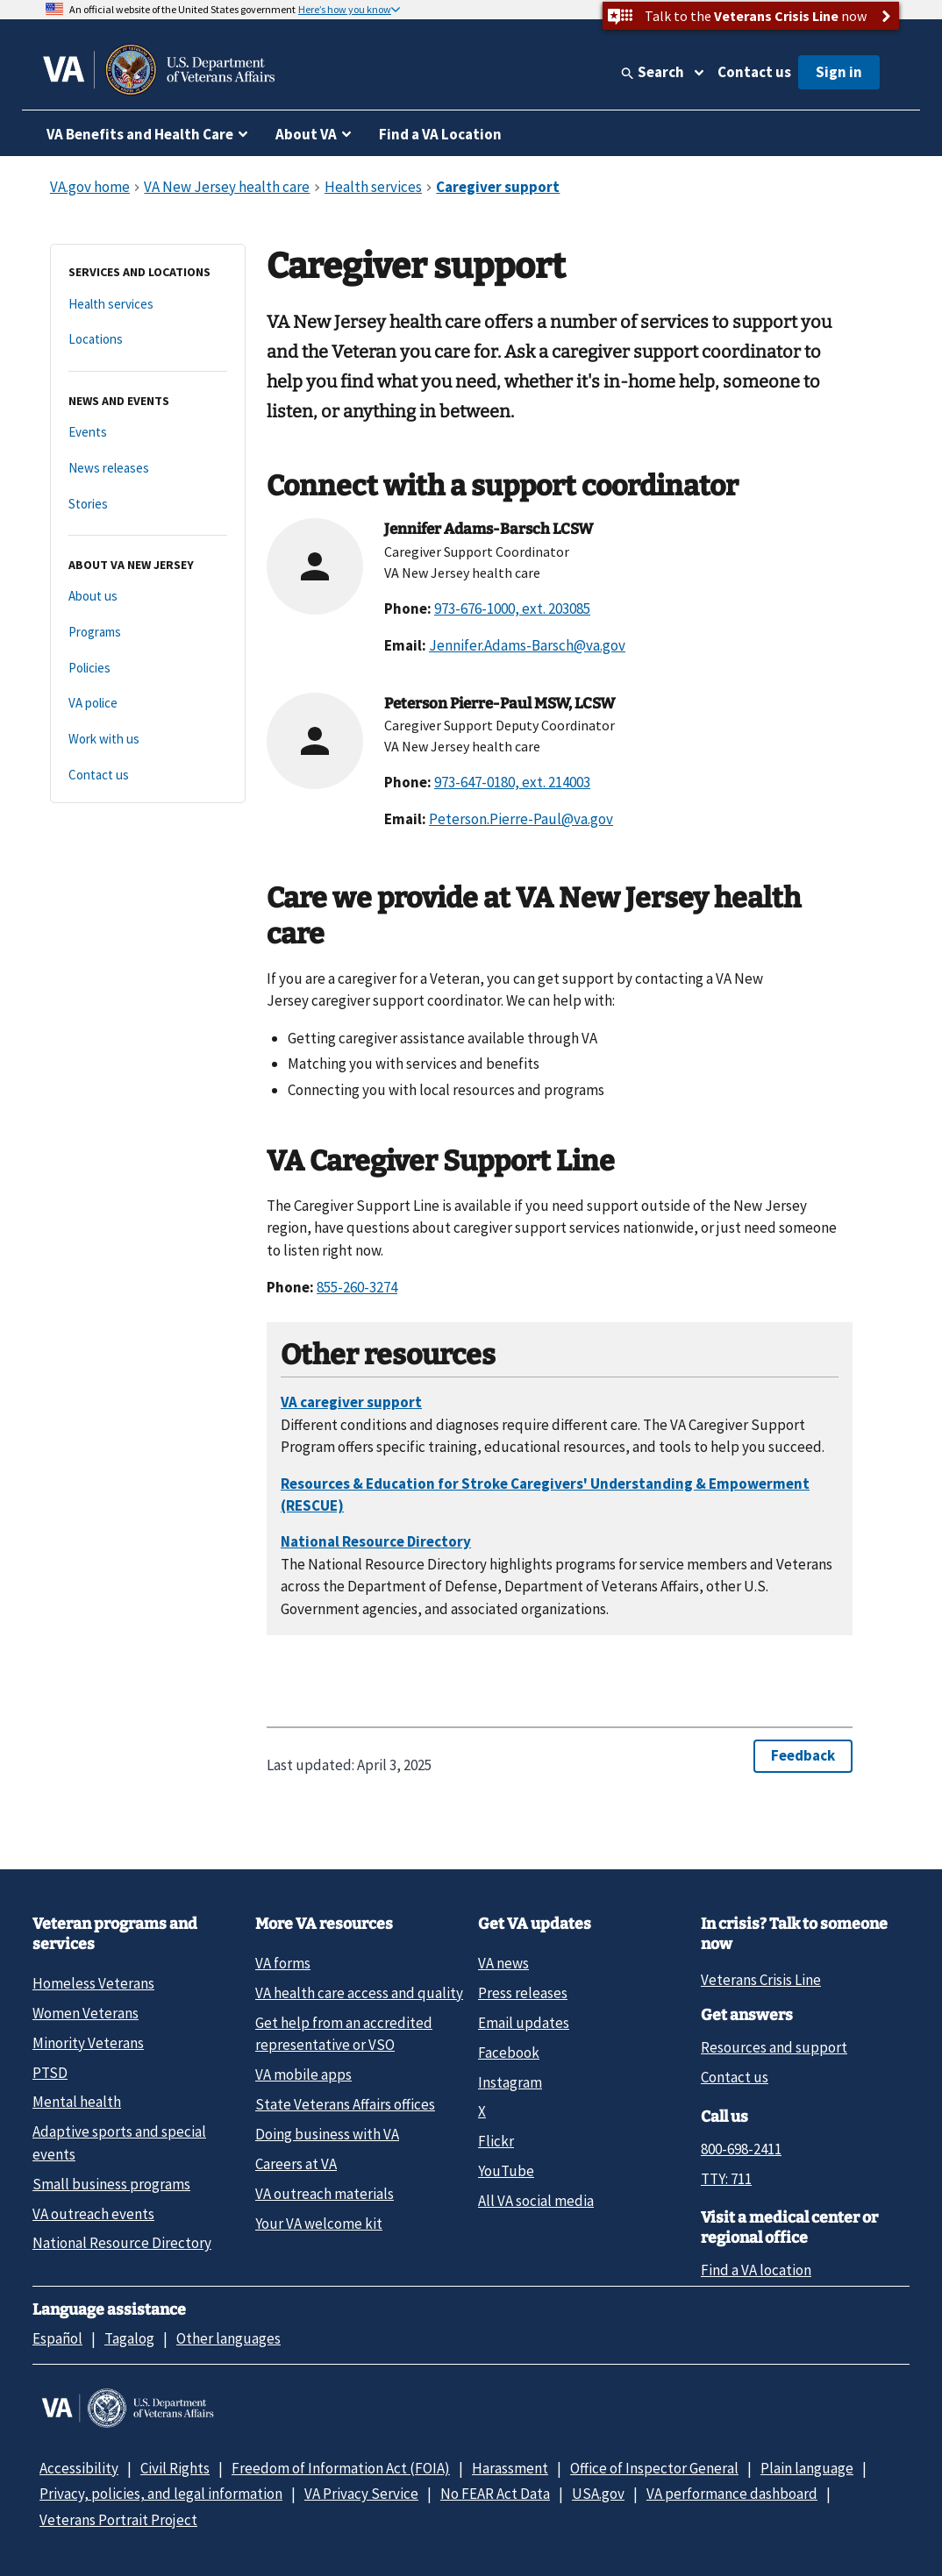 The image size is (942, 2576). What do you see at coordinates (148, 669) in the screenshot?
I see `[Policies]` at bounding box center [148, 669].